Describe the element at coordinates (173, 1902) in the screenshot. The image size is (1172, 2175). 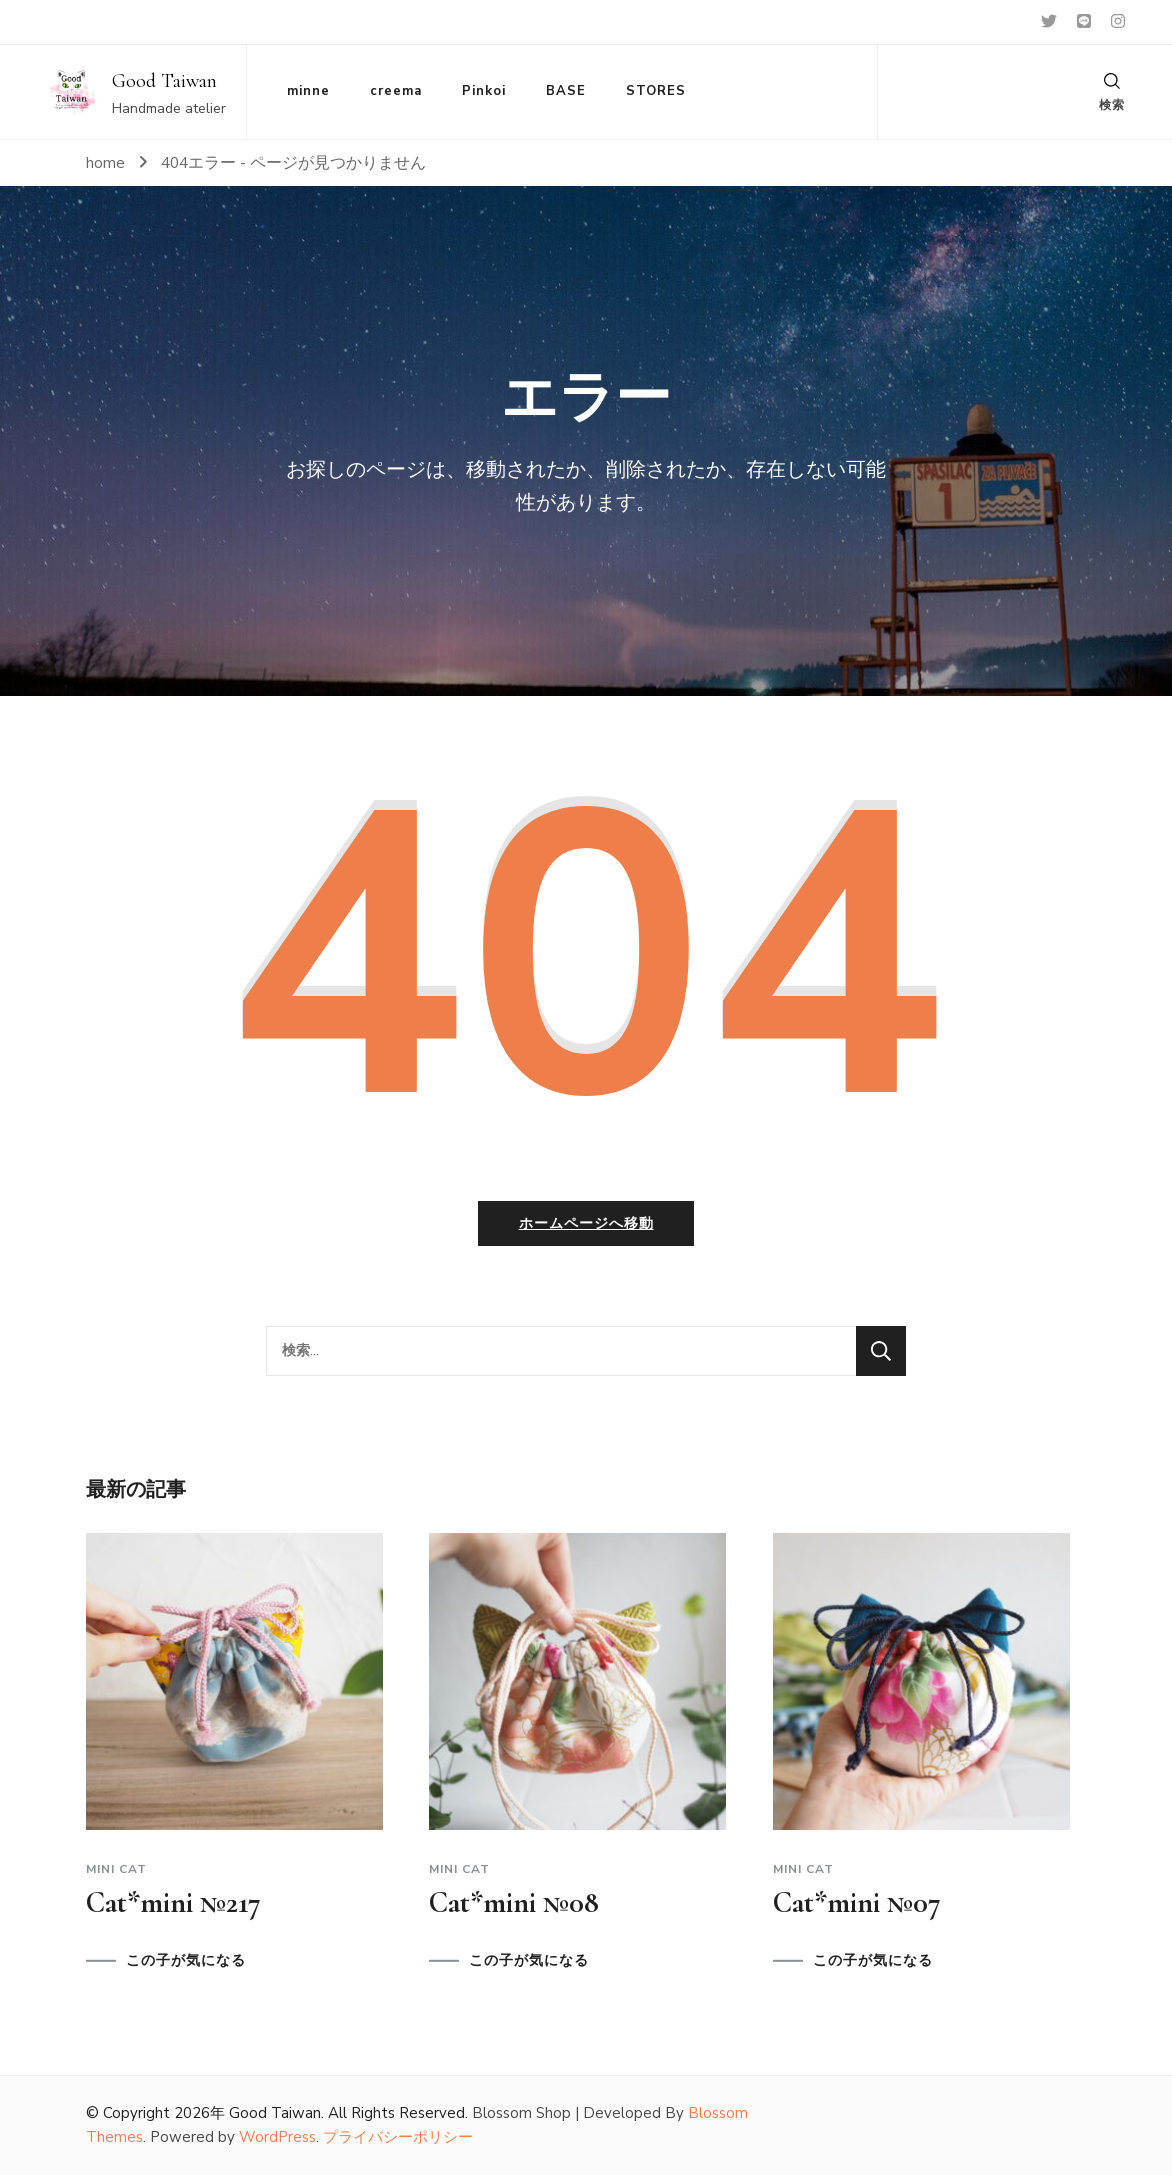
I see `Cat*mini №217` at that location.